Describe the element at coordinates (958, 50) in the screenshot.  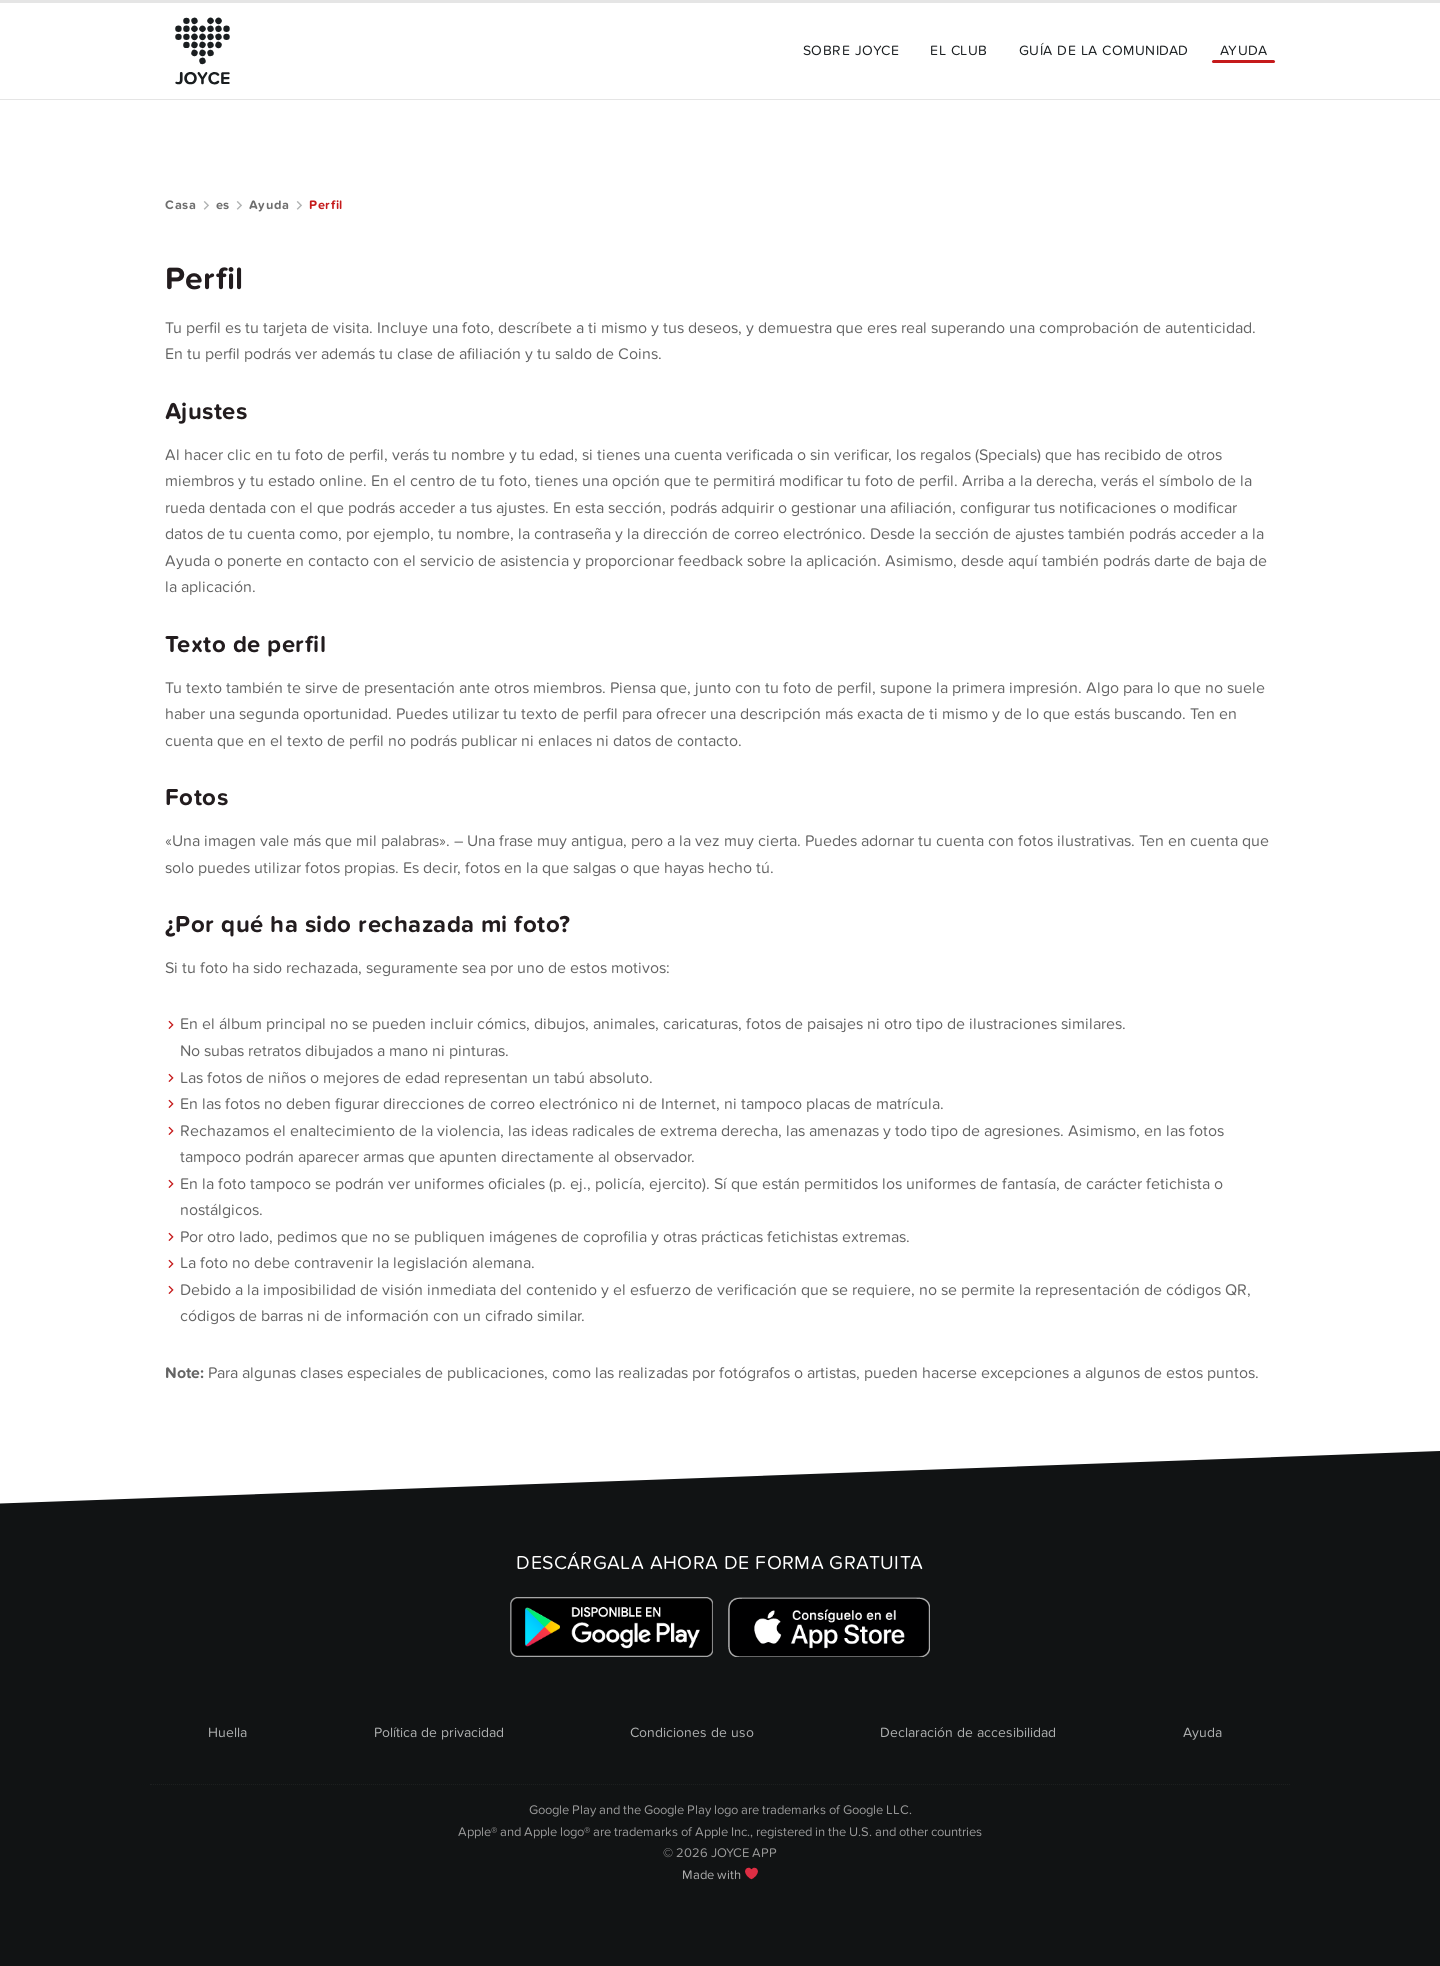
I see `El Club` at that location.